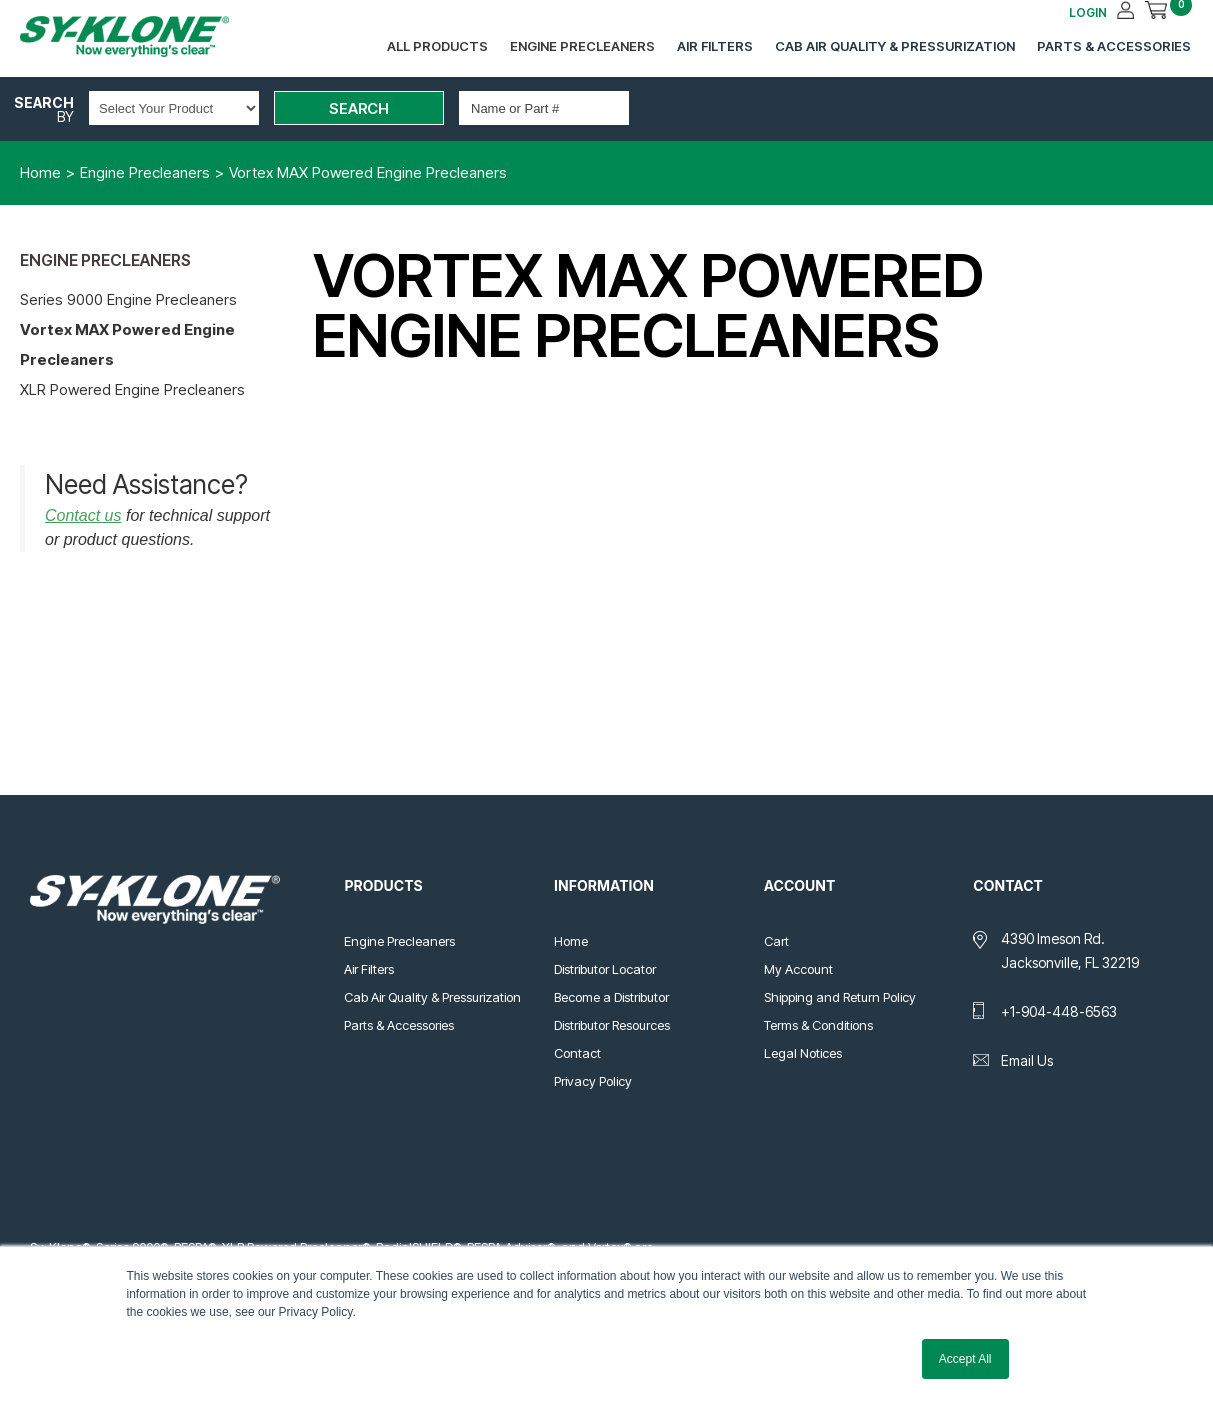 This screenshot has height=1405, width=1213. I want to click on Privacy Policy, so click(593, 1081).